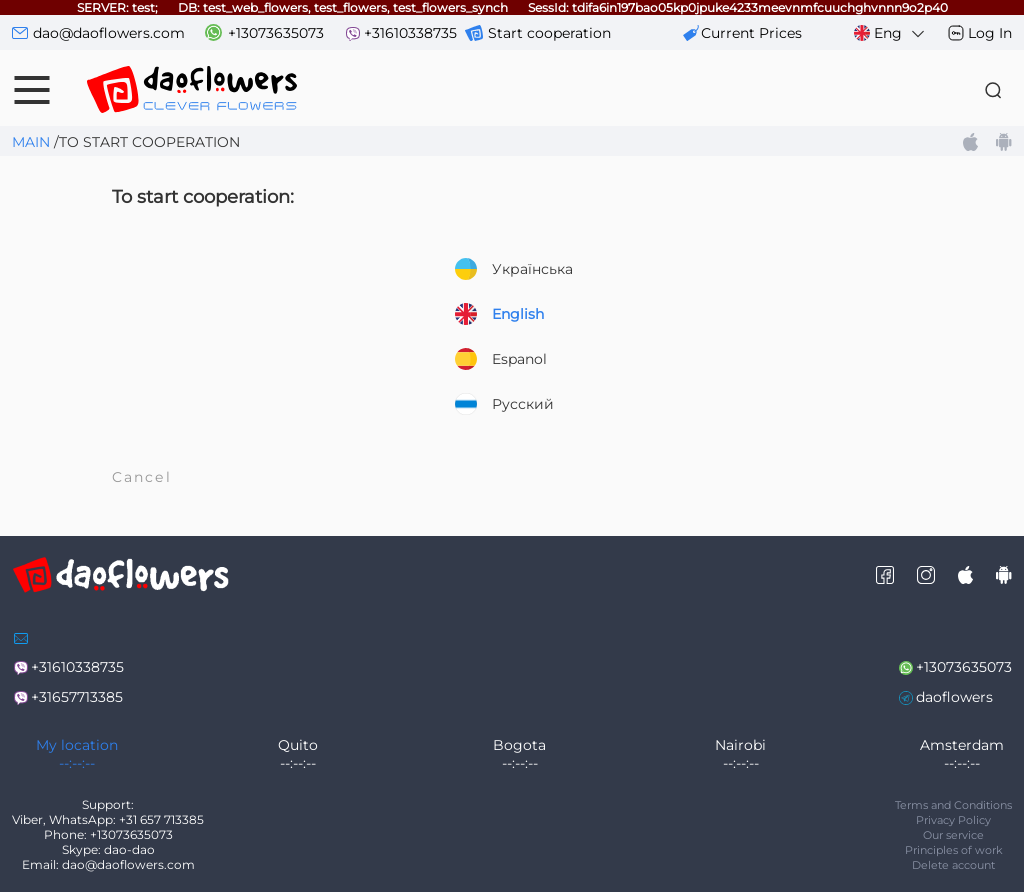  Describe the element at coordinates (954, 697) in the screenshot. I see `daoflowers` at that location.